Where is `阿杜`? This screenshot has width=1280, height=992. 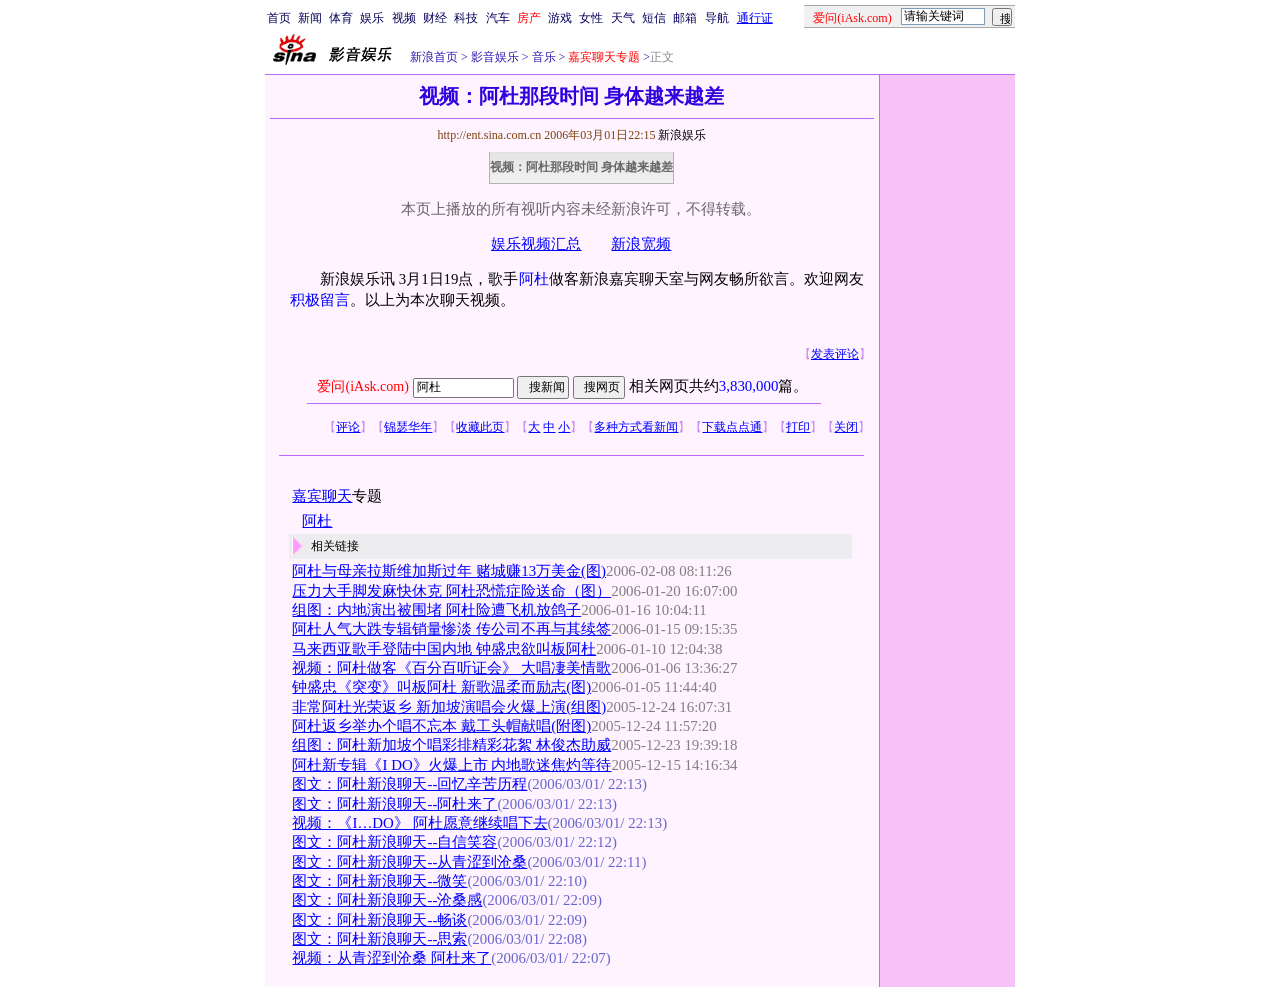
阿杜 is located at coordinates (534, 279).